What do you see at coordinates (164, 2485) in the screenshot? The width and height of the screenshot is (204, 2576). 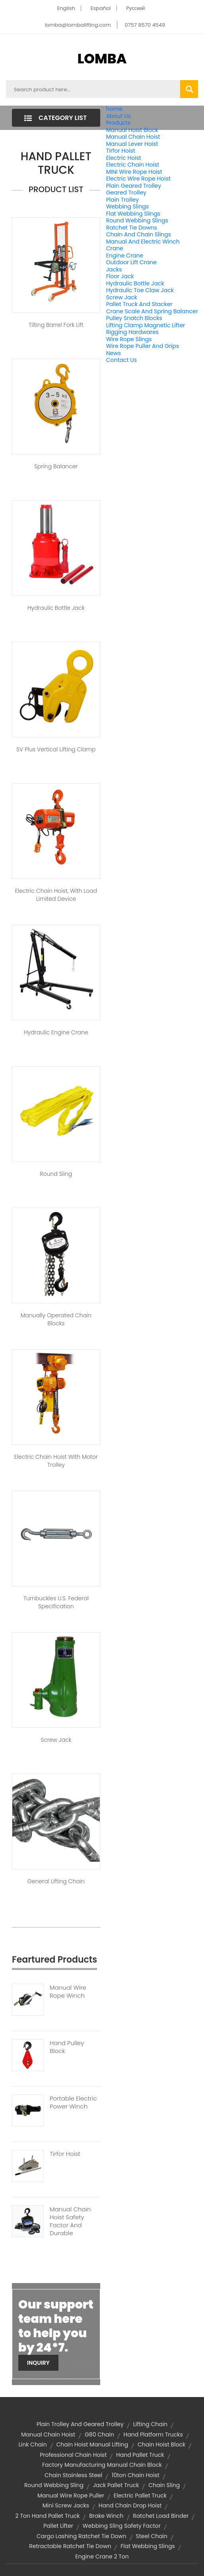 I see `chain sling` at bounding box center [164, 2485].